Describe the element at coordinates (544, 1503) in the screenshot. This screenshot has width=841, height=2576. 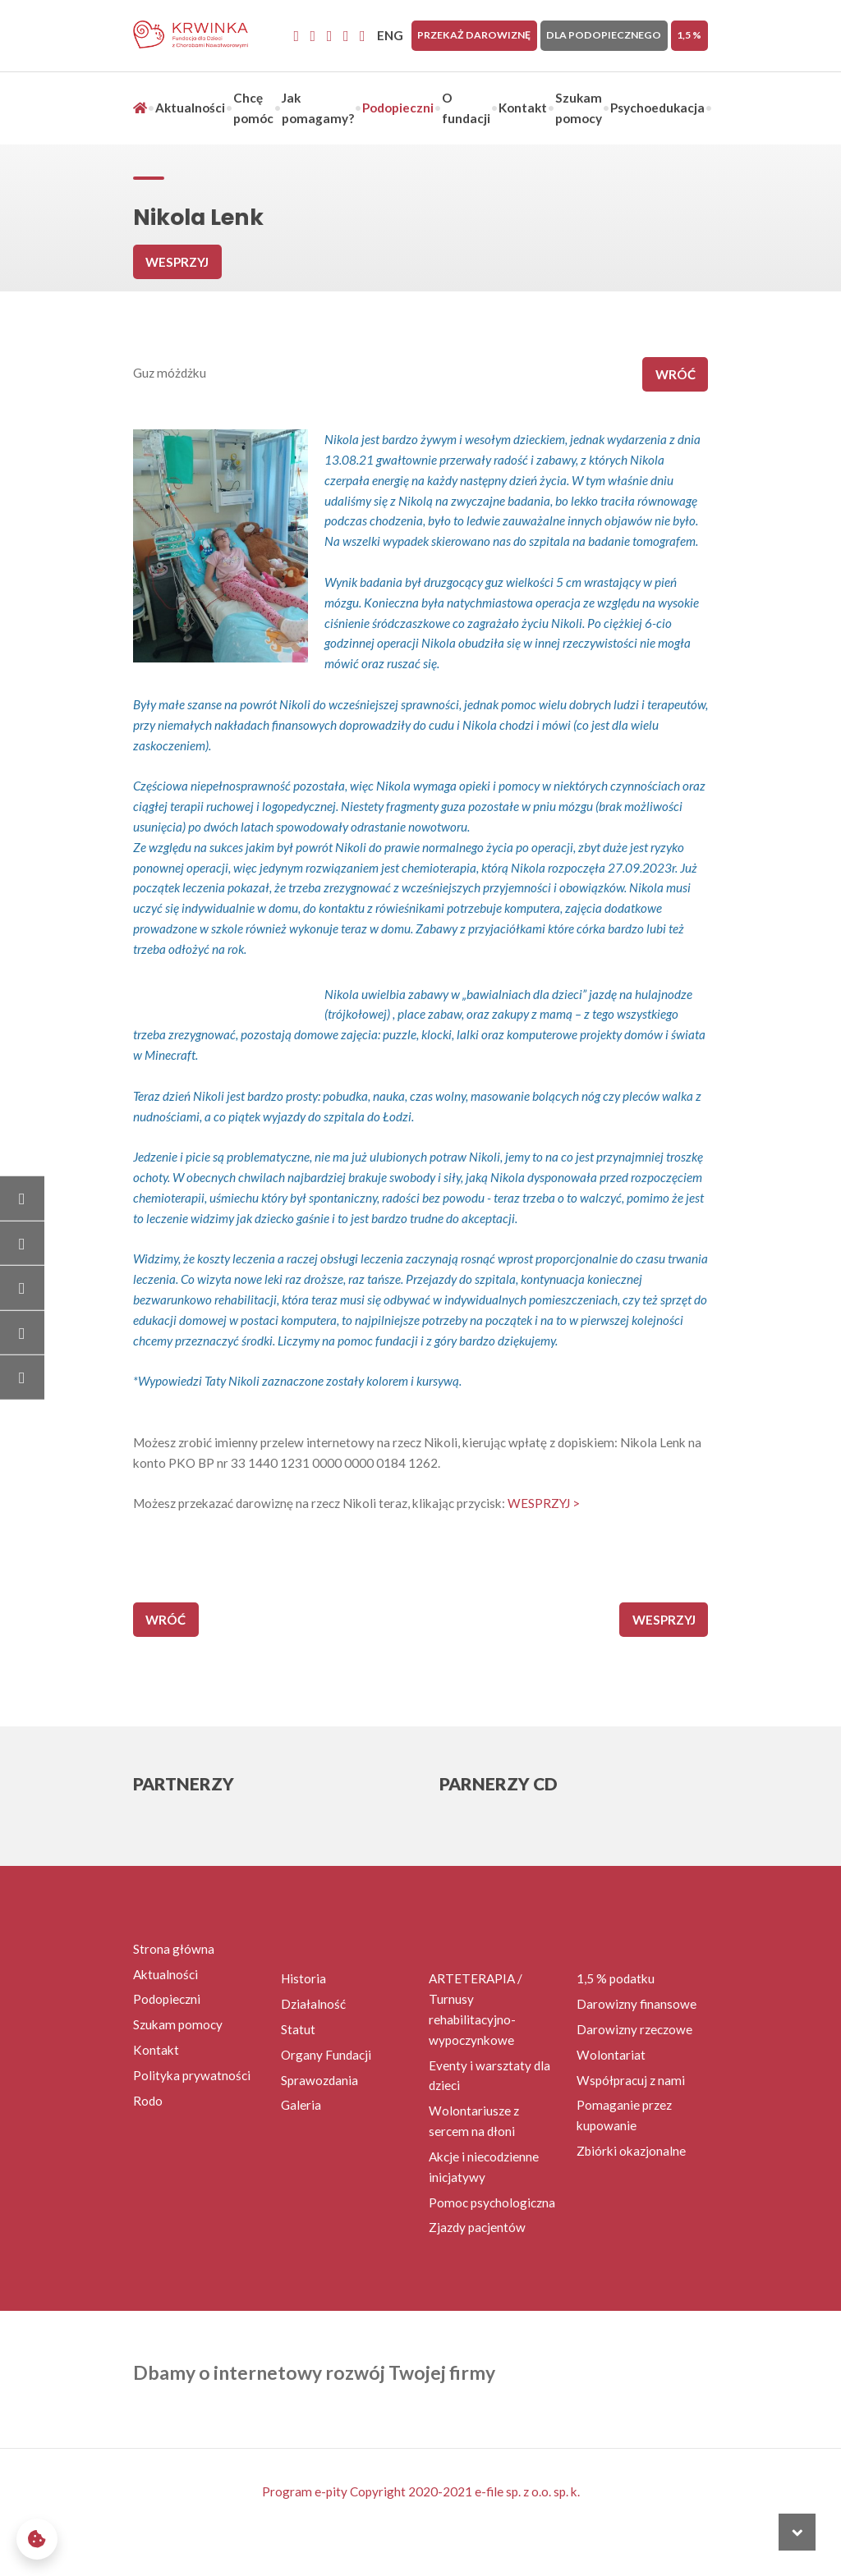
I see `WESPRZYJ >` at that location.